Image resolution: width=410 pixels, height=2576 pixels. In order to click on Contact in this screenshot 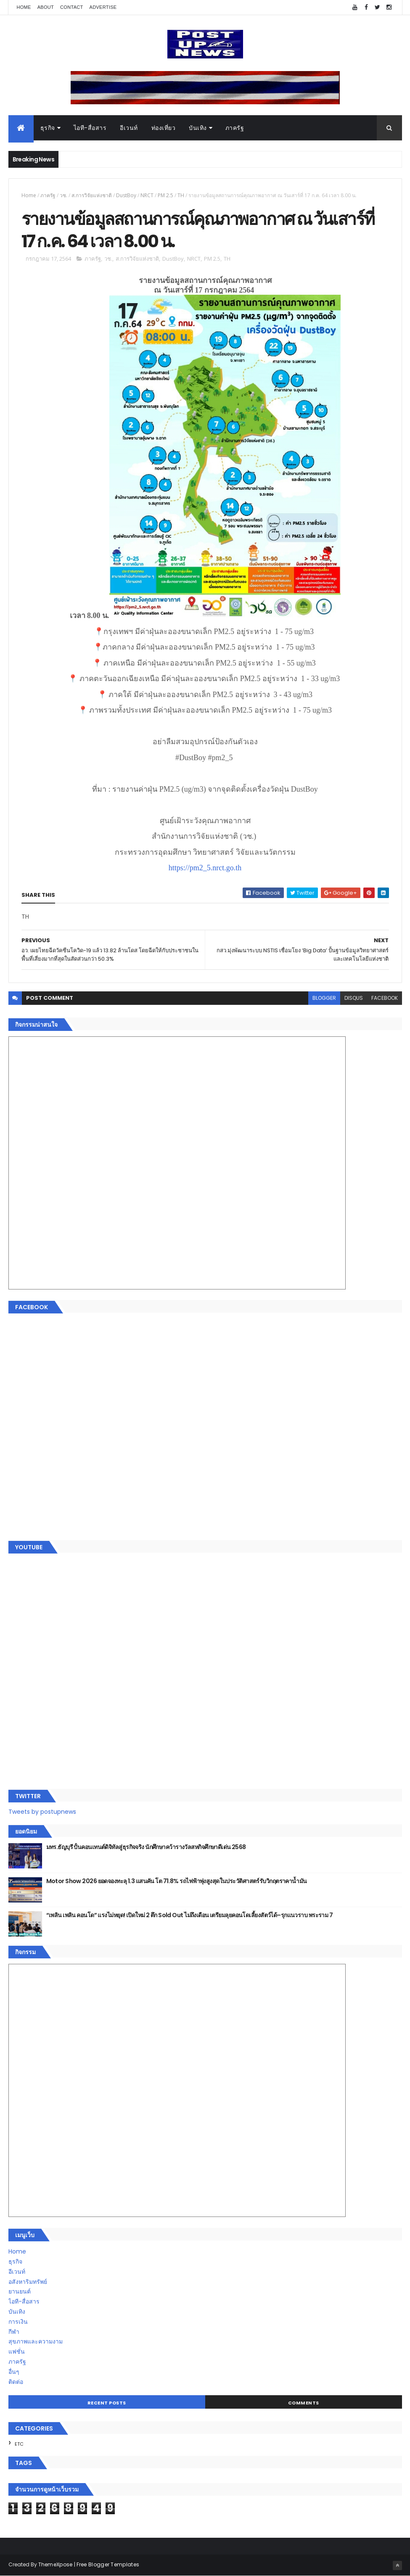, I will do `click(71, 7)`.